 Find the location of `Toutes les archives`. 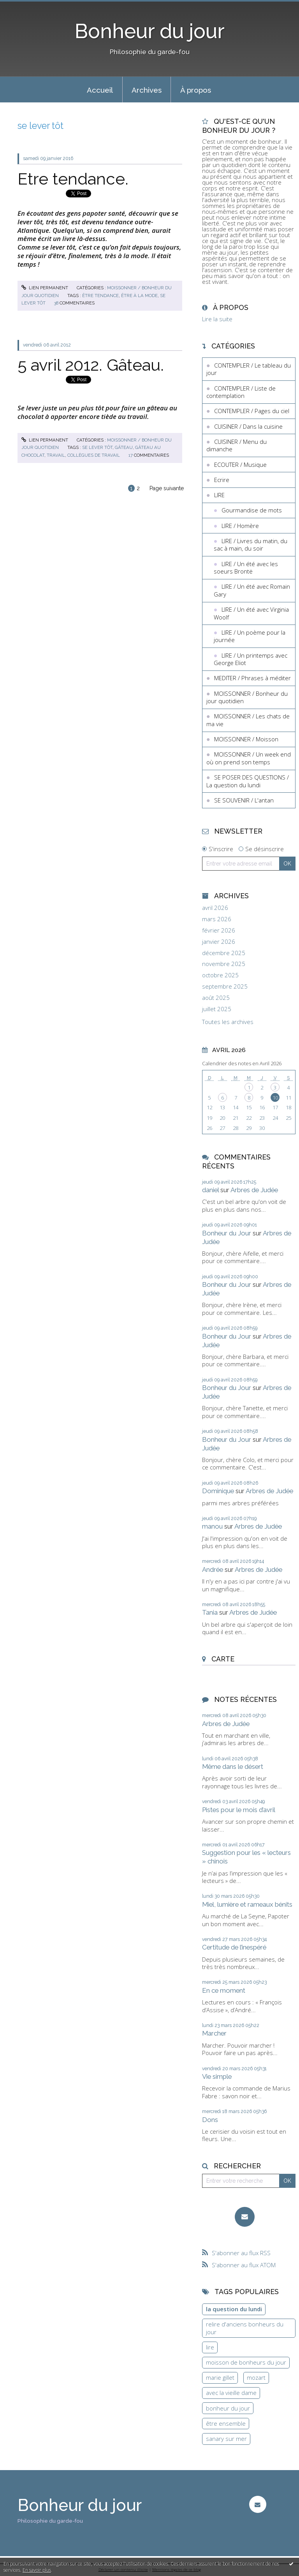

Toutes les archives is located at coordinates (227, 1022).